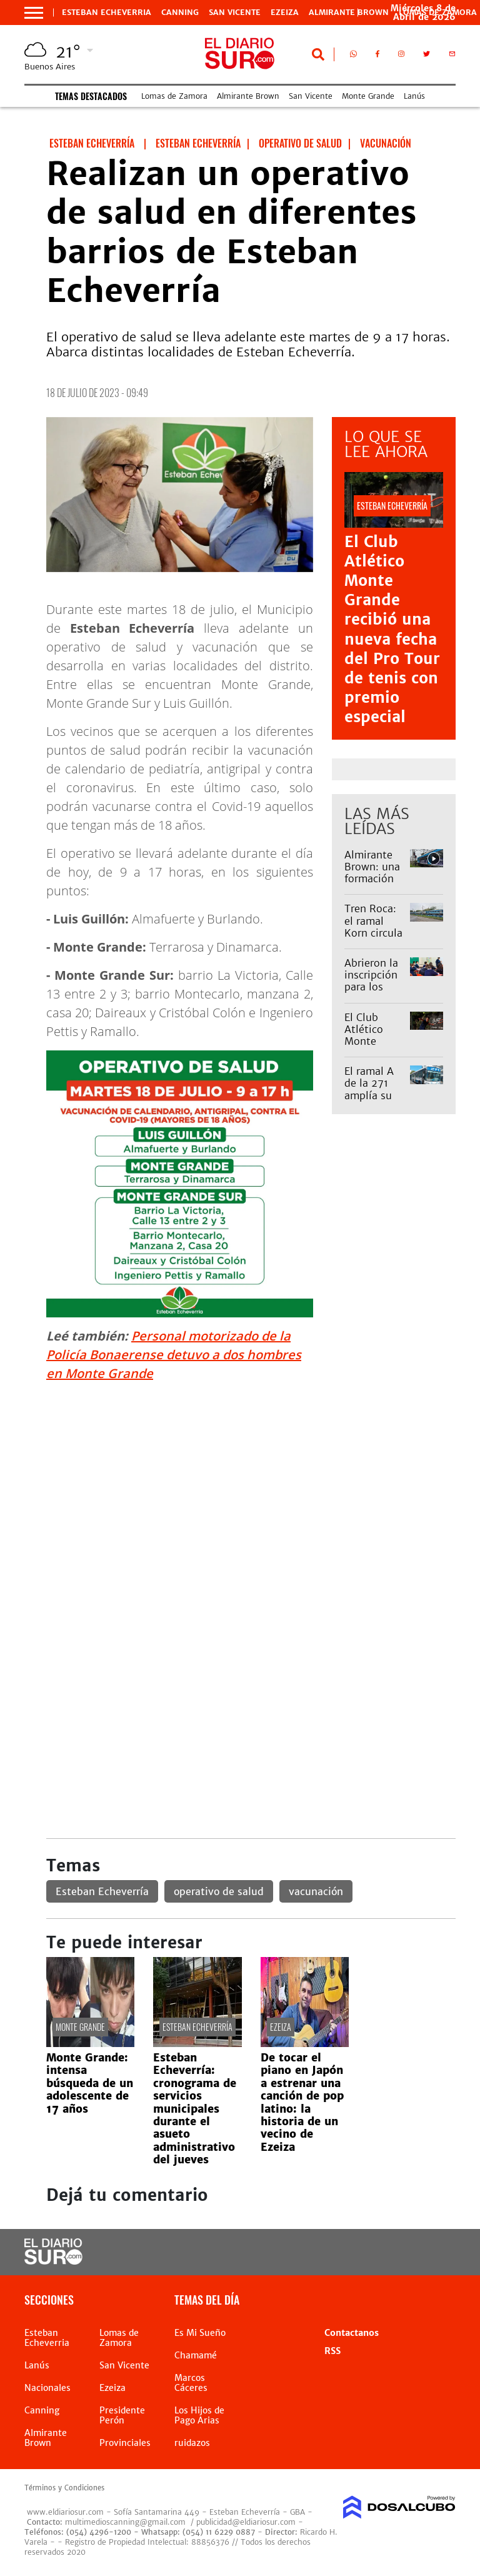  I want to click on San Vicente, so click(235, 12).